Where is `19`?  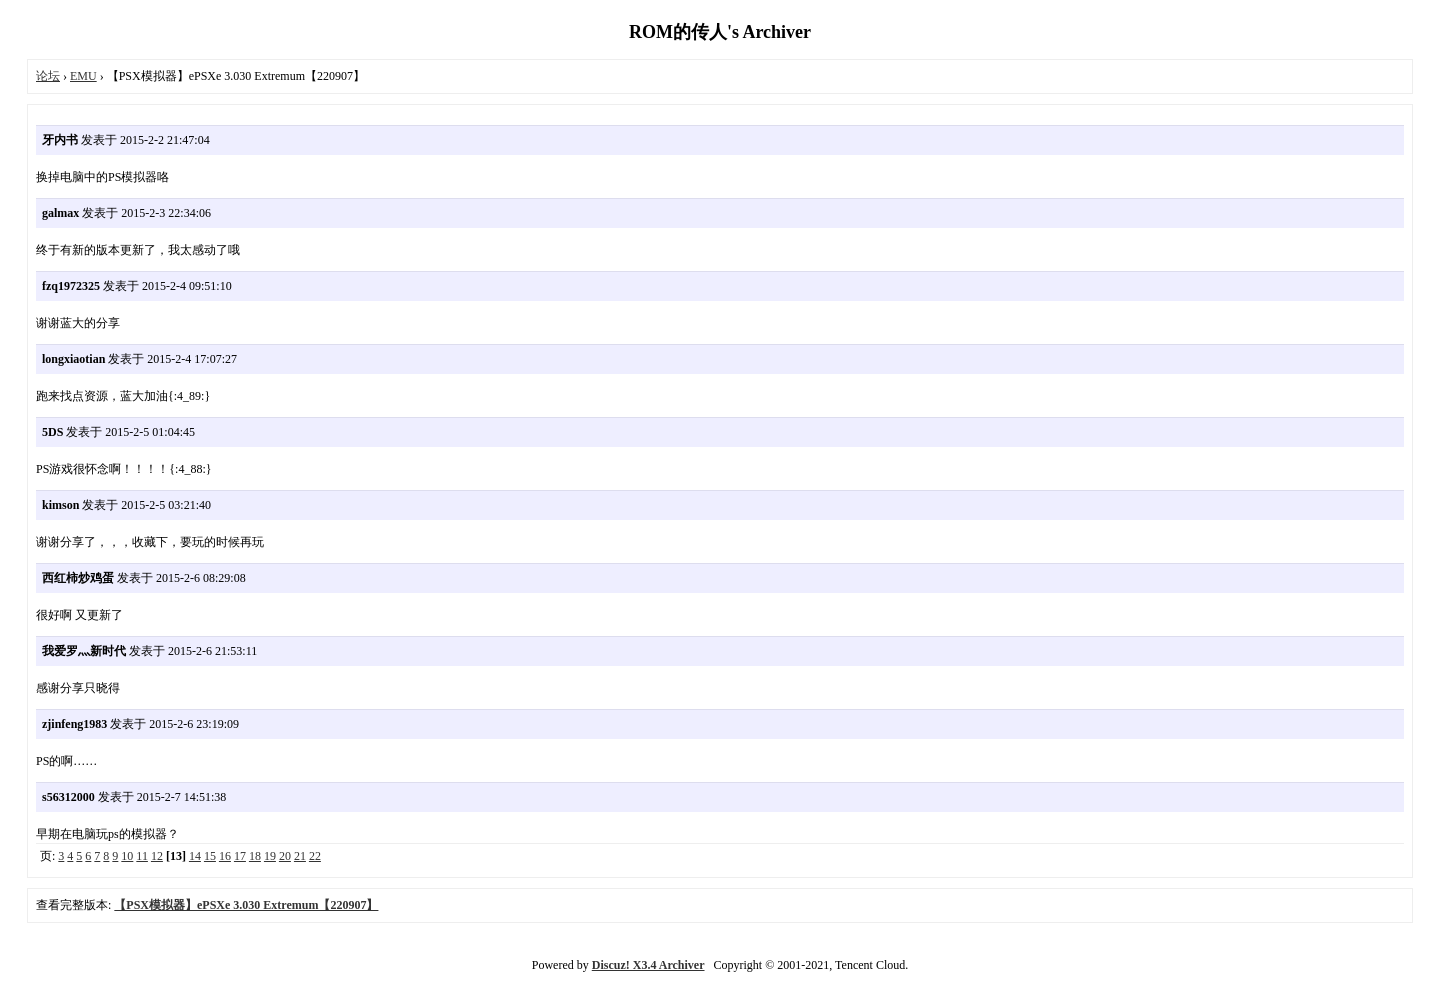
19 is located at coordinates (270, 856).